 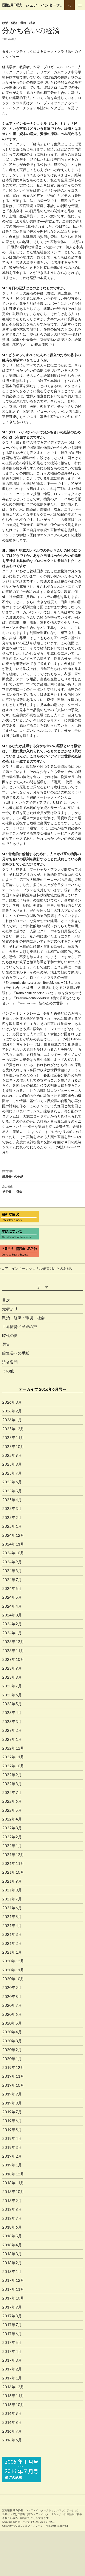 What do you see at coordinates (13, 2067) in the screenshot?
I see `2019年12月` at bounding box center [13, 2067].